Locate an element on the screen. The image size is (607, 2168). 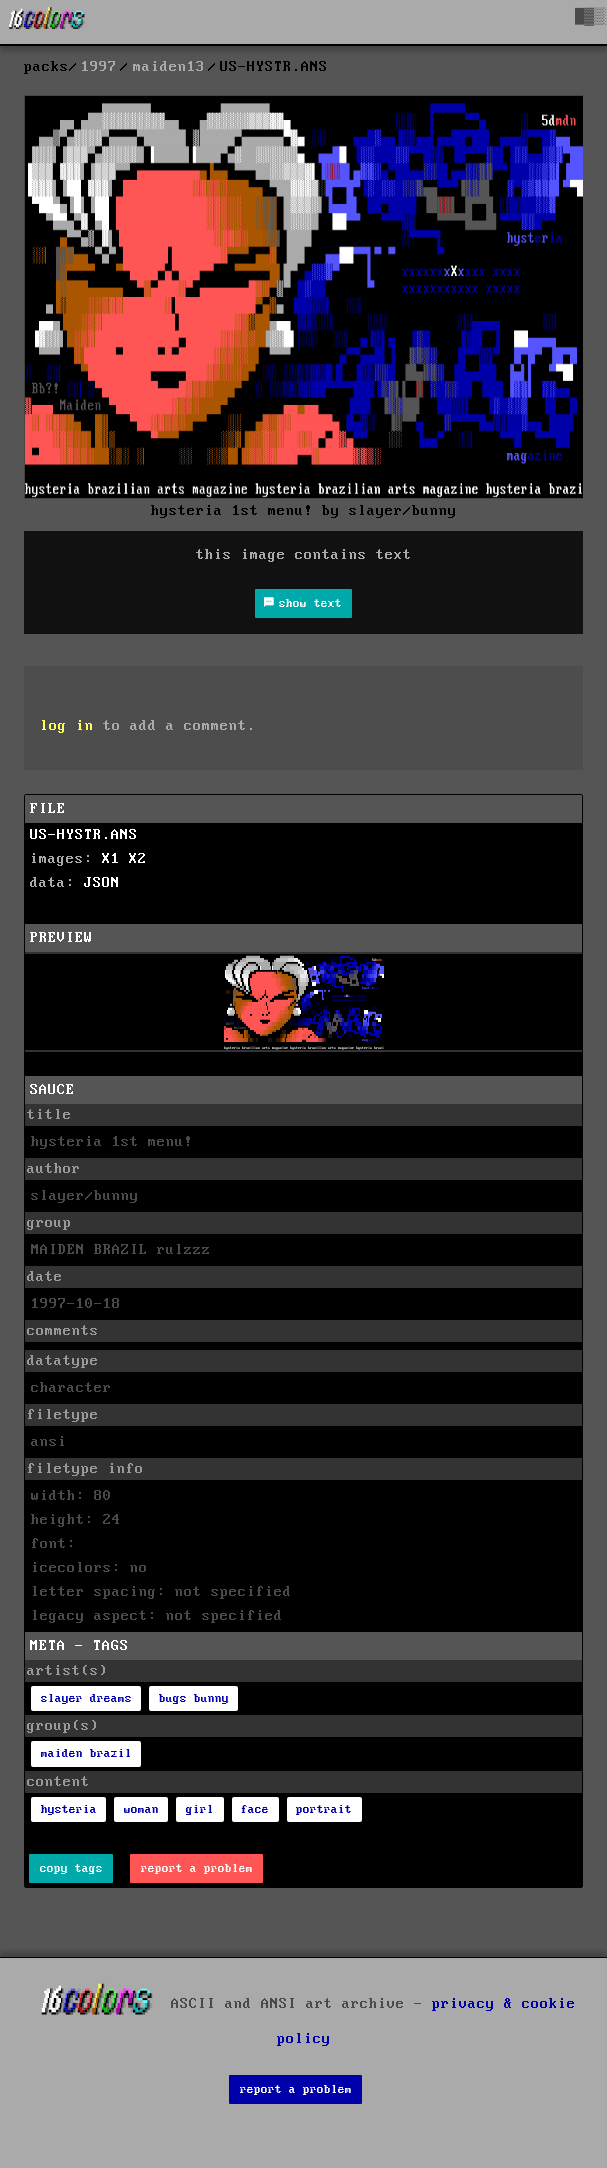
portrait is located at coordinates (324, 1809).